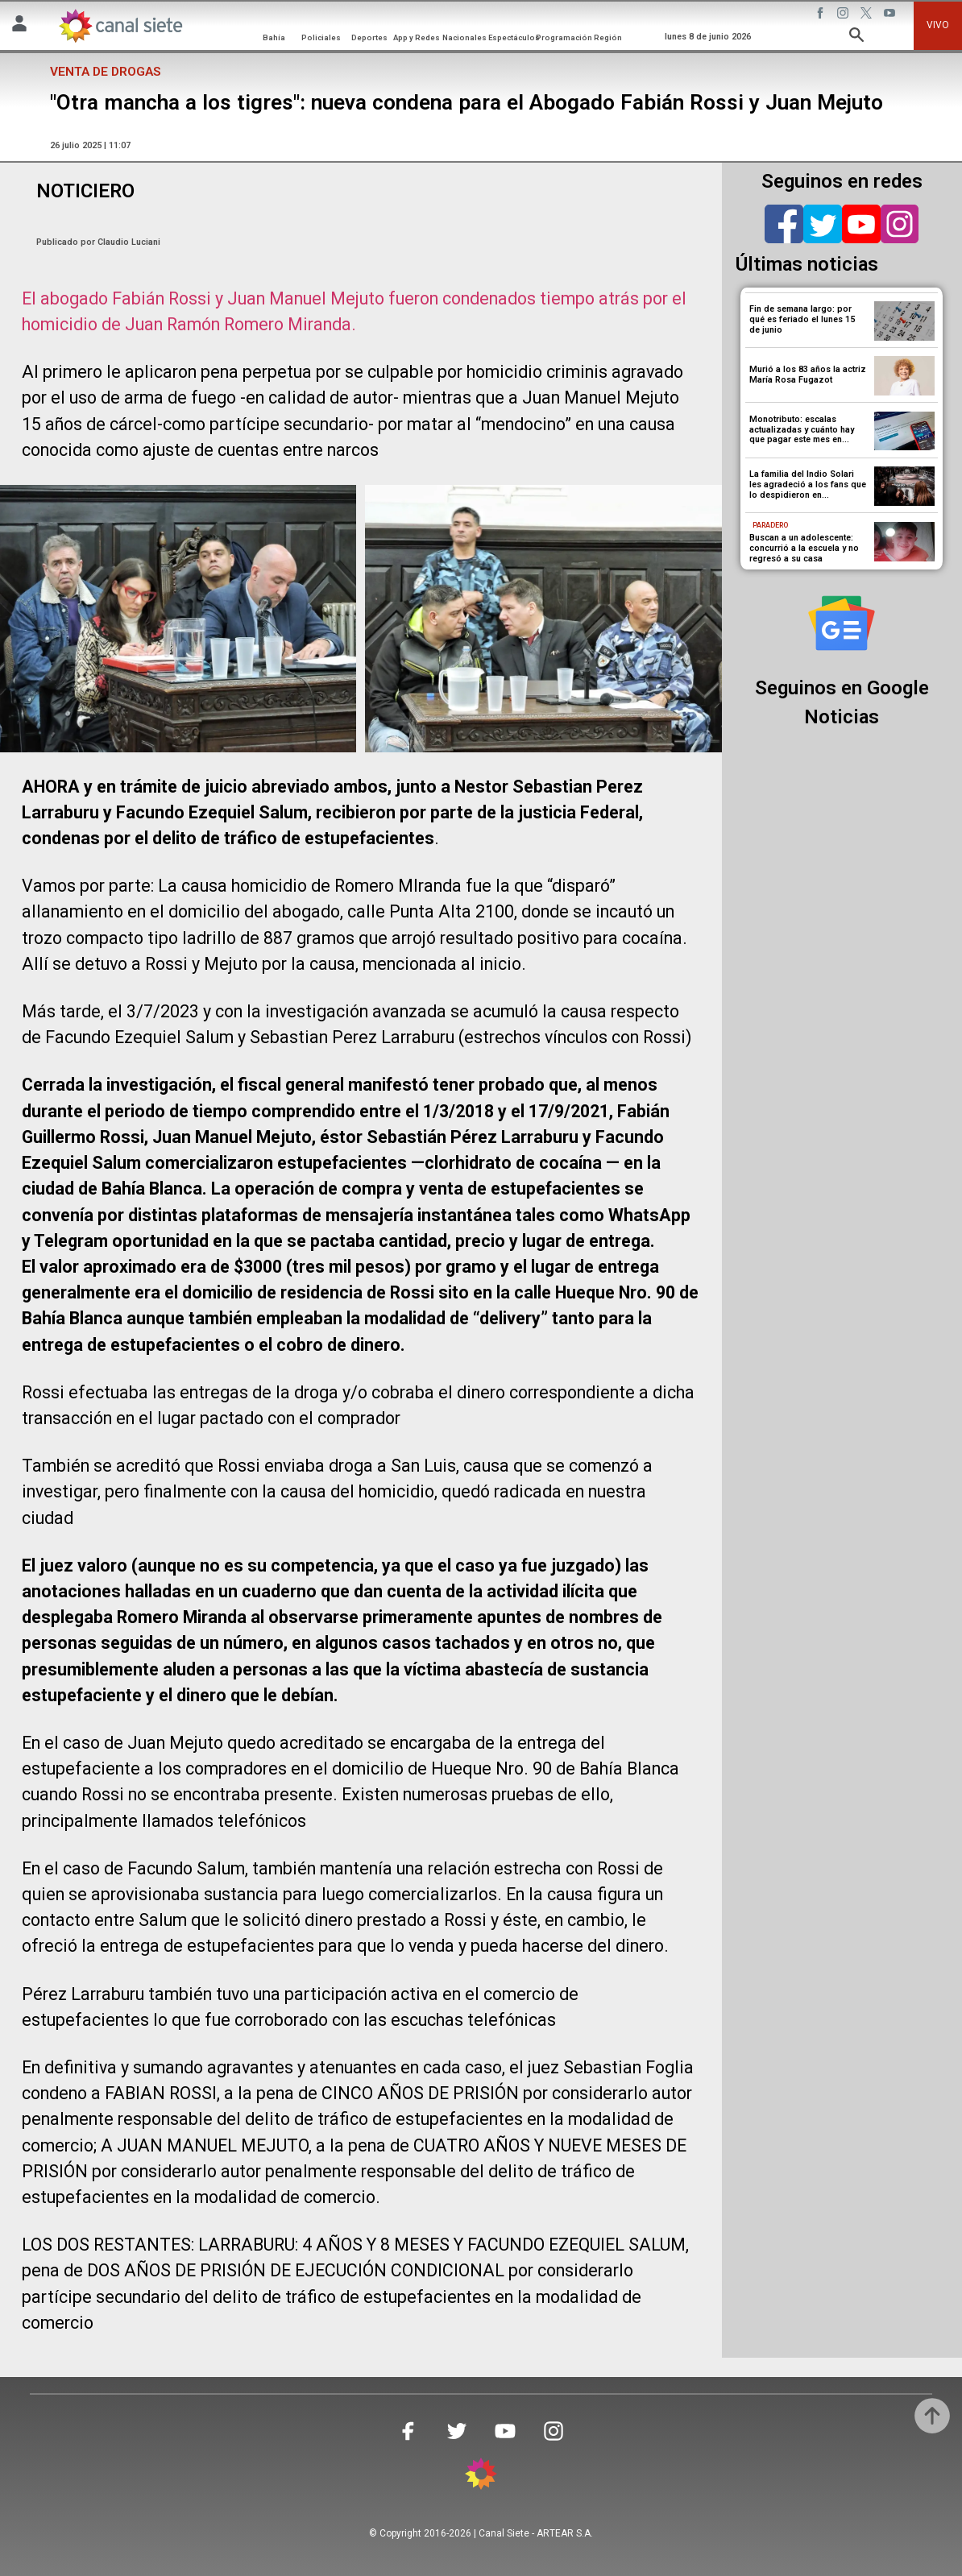 This screenshot has height=2576, width=962. What do you see at coordinates (369, 37) in the screenshot?
I see `Deportes` at bounding box center [369, 37].